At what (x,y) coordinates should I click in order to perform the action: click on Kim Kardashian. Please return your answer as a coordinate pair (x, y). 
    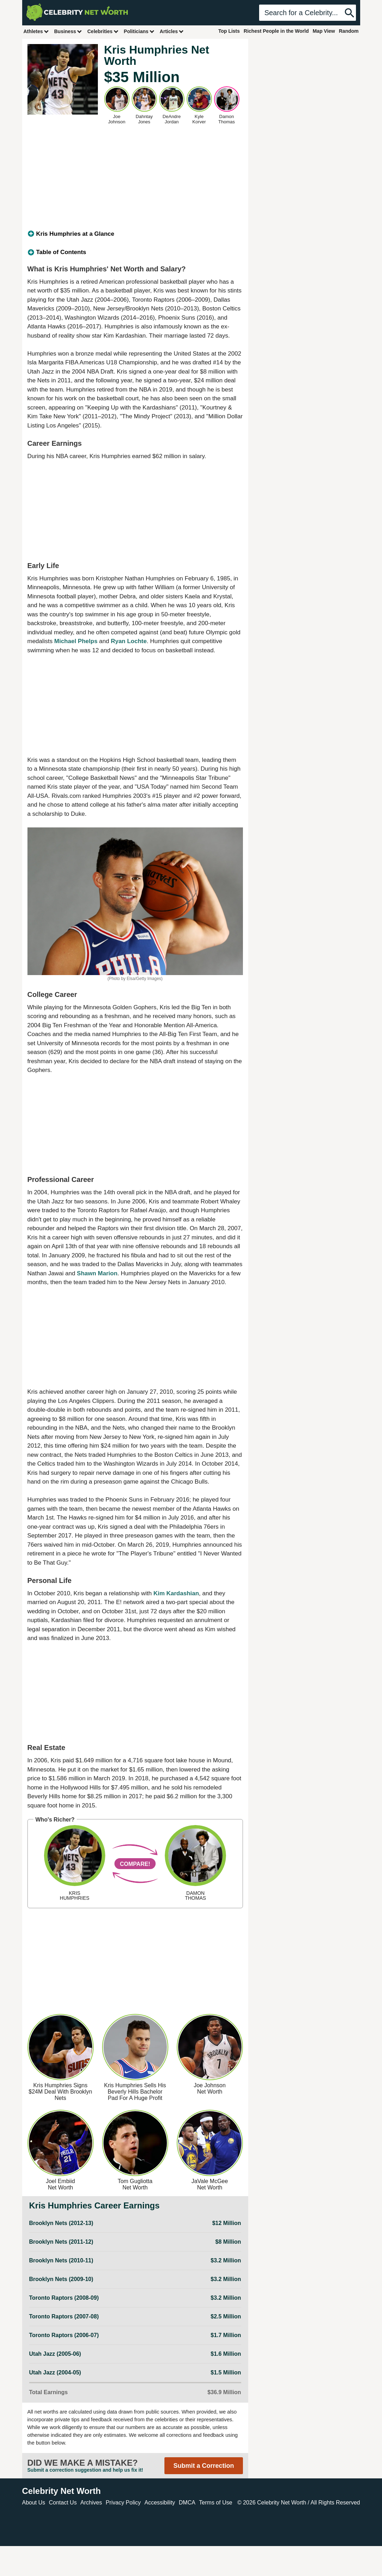
    Looking at the image, I should click on (176, 1593).